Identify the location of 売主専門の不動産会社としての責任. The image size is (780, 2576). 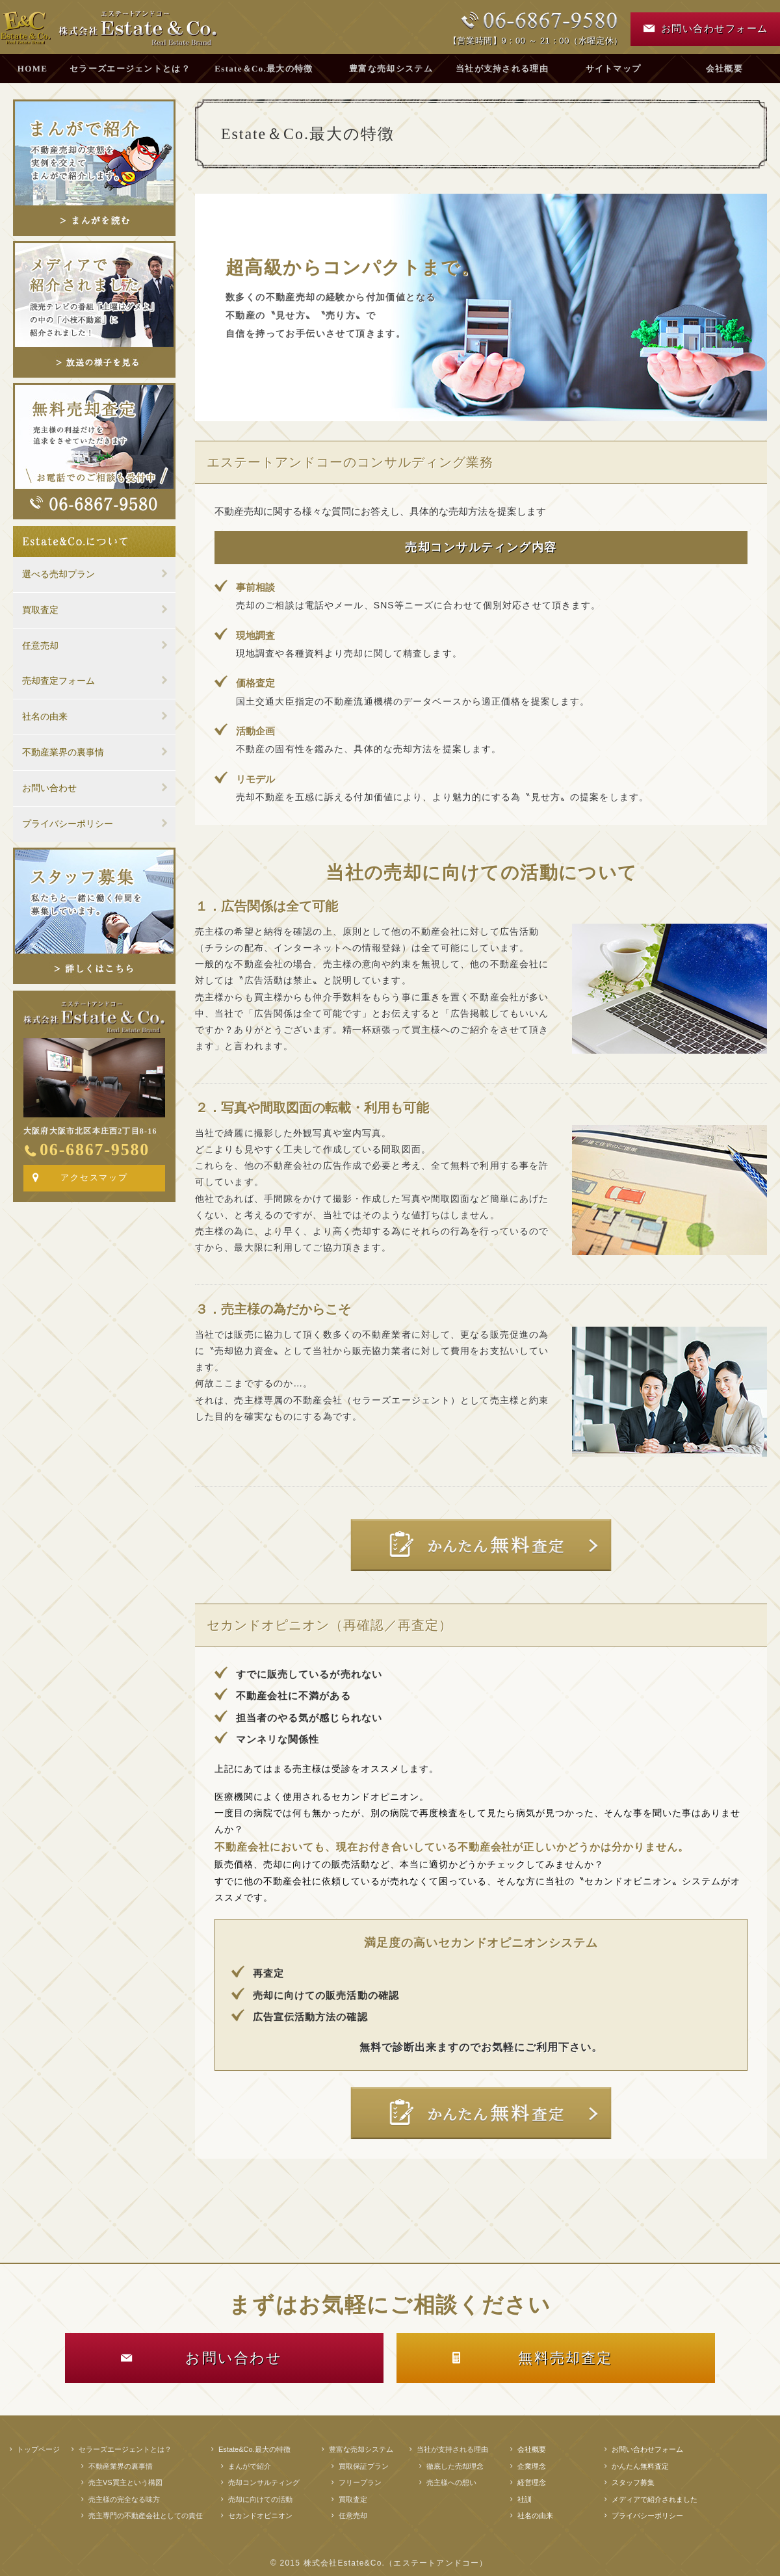
(145, 2515).